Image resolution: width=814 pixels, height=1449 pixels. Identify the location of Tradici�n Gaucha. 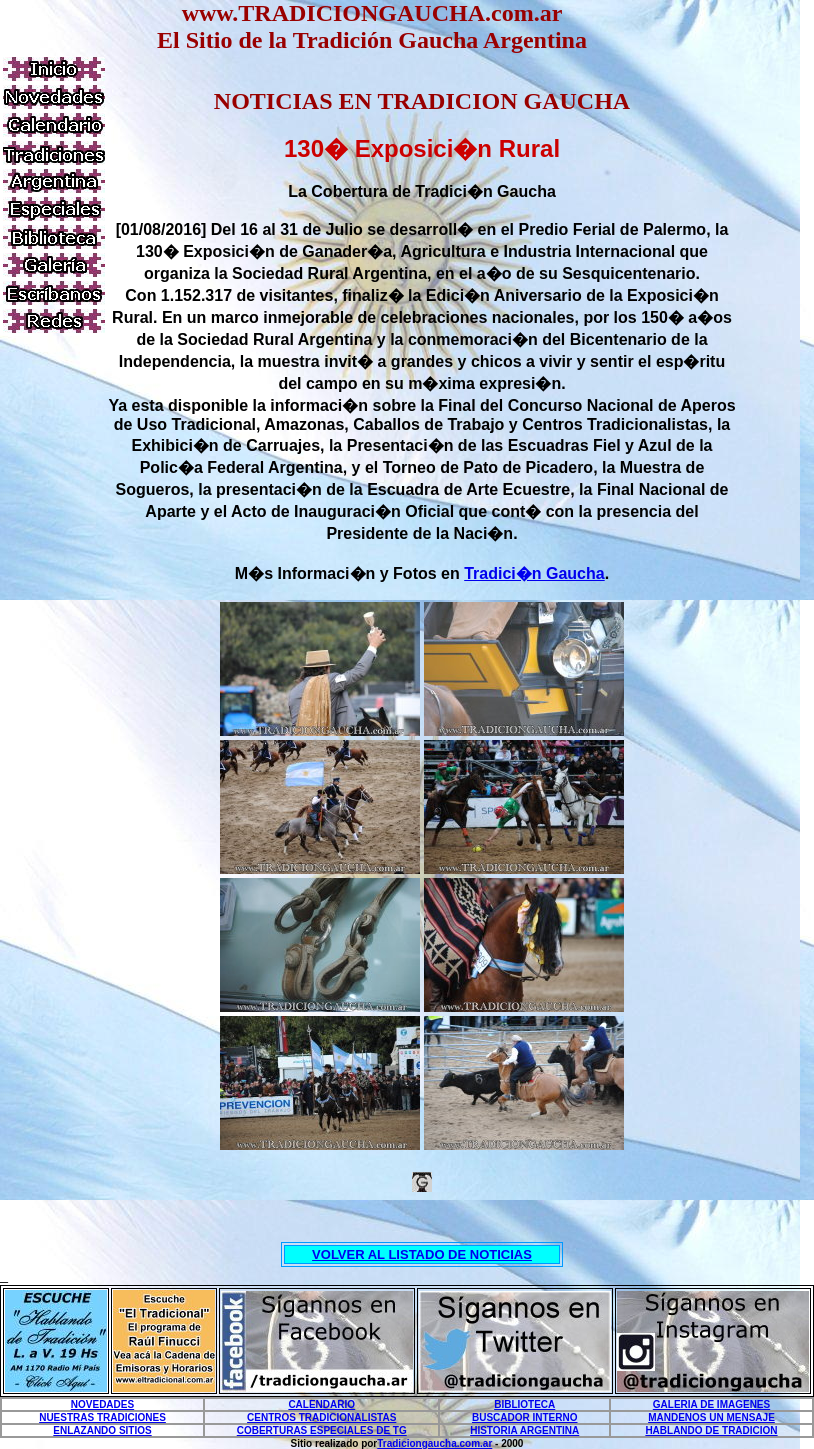
(534, 573).